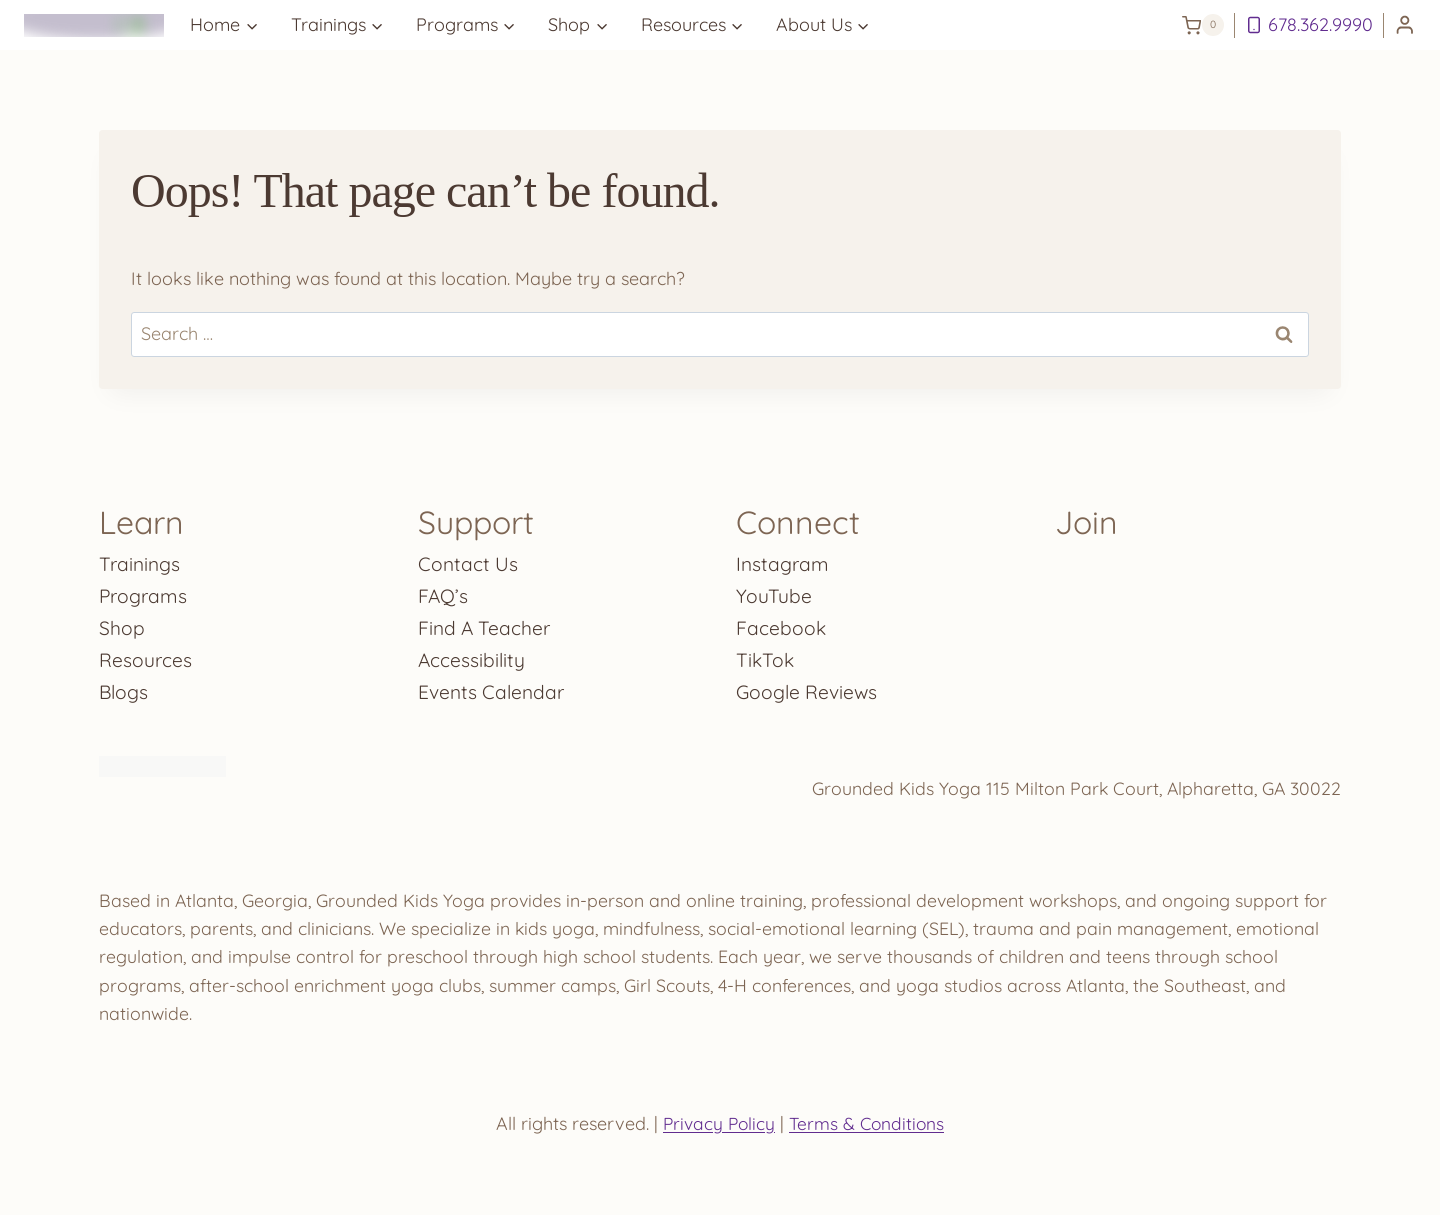  Describe the element at coordinates (781, 623) in the screenshot. I see `Facebook` at that location.